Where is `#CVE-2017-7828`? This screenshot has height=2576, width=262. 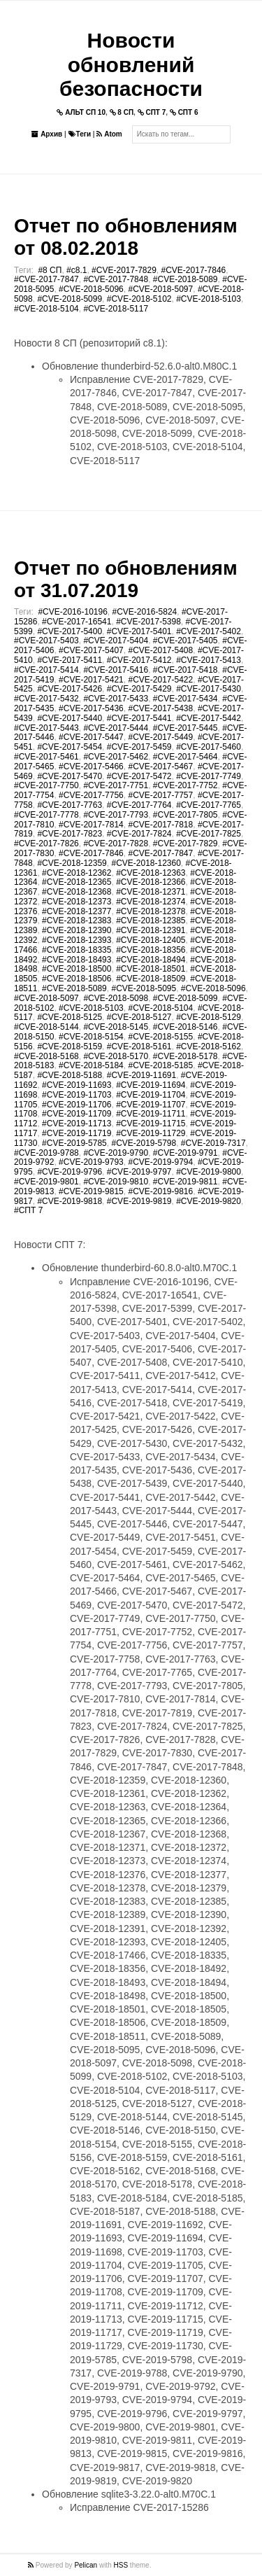 #CVE-2017-7828 is located at coordinates (115, 843).